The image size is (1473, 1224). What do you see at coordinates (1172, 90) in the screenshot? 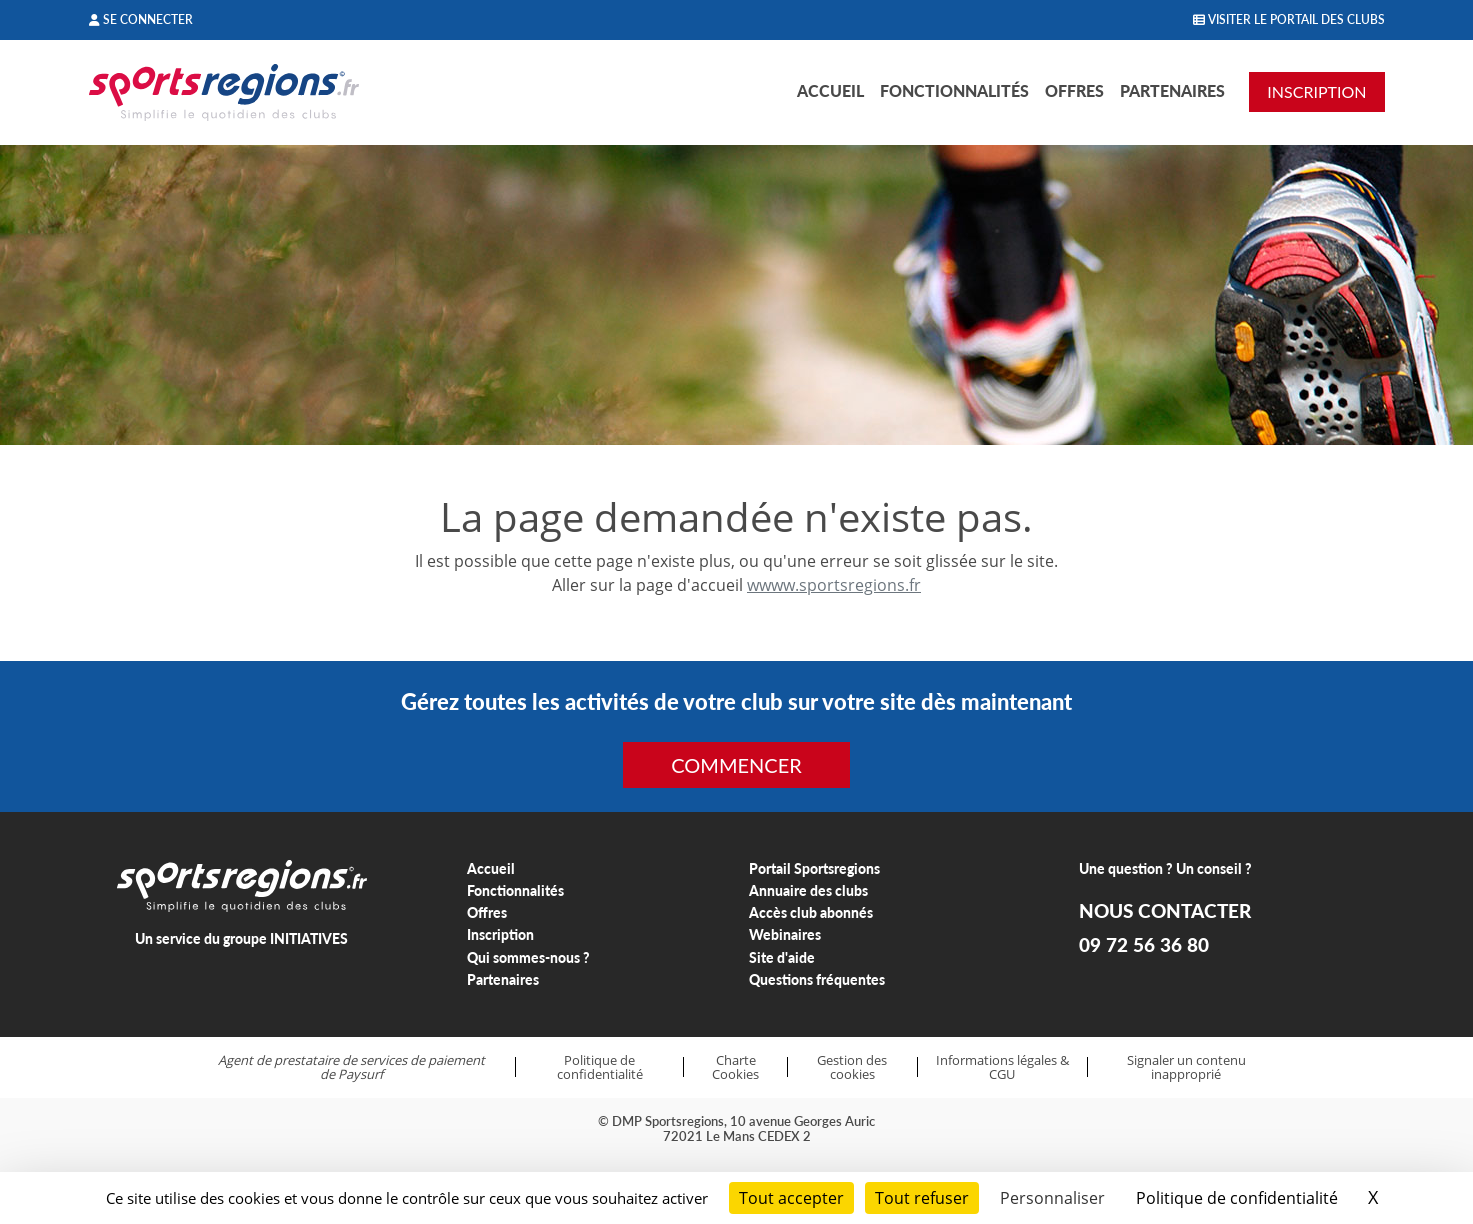
I see `Partenaires` at bounding box center [1172, 90].